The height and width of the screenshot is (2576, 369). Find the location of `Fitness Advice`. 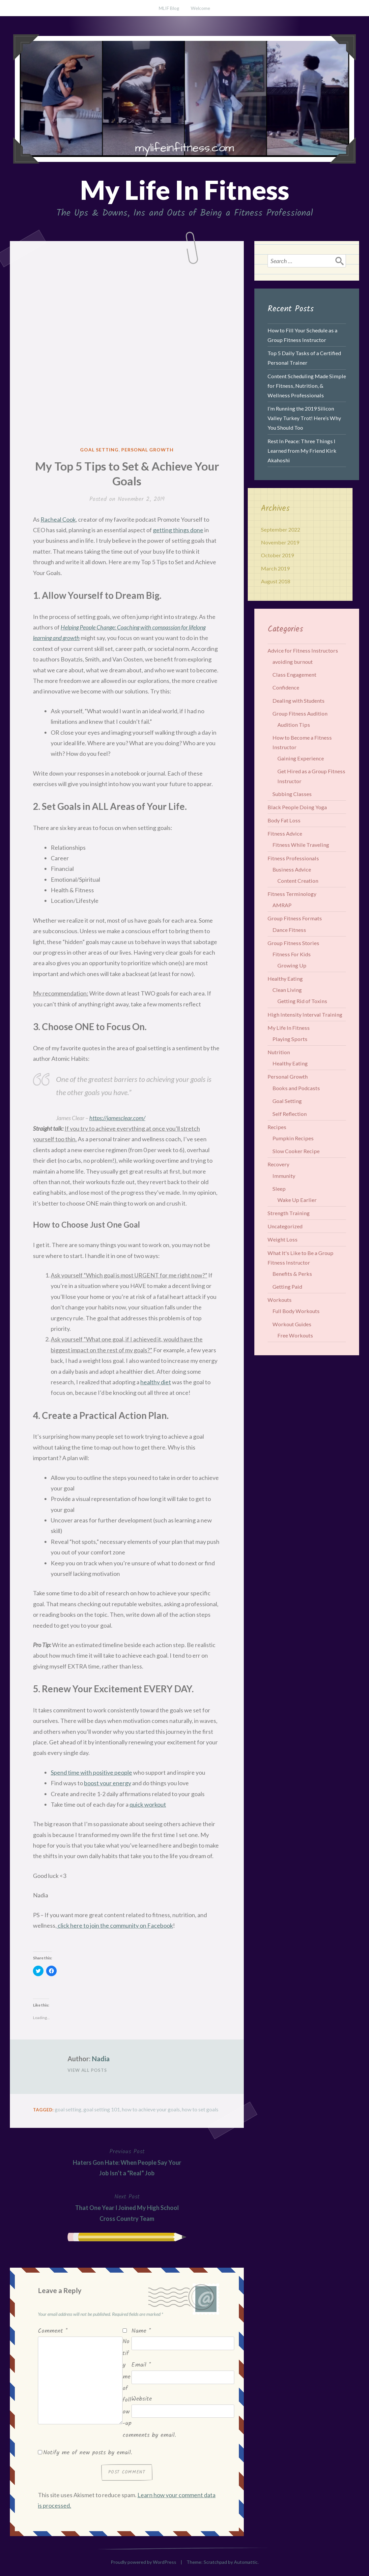

Fitness Advice is located at coordinates (285, 833).